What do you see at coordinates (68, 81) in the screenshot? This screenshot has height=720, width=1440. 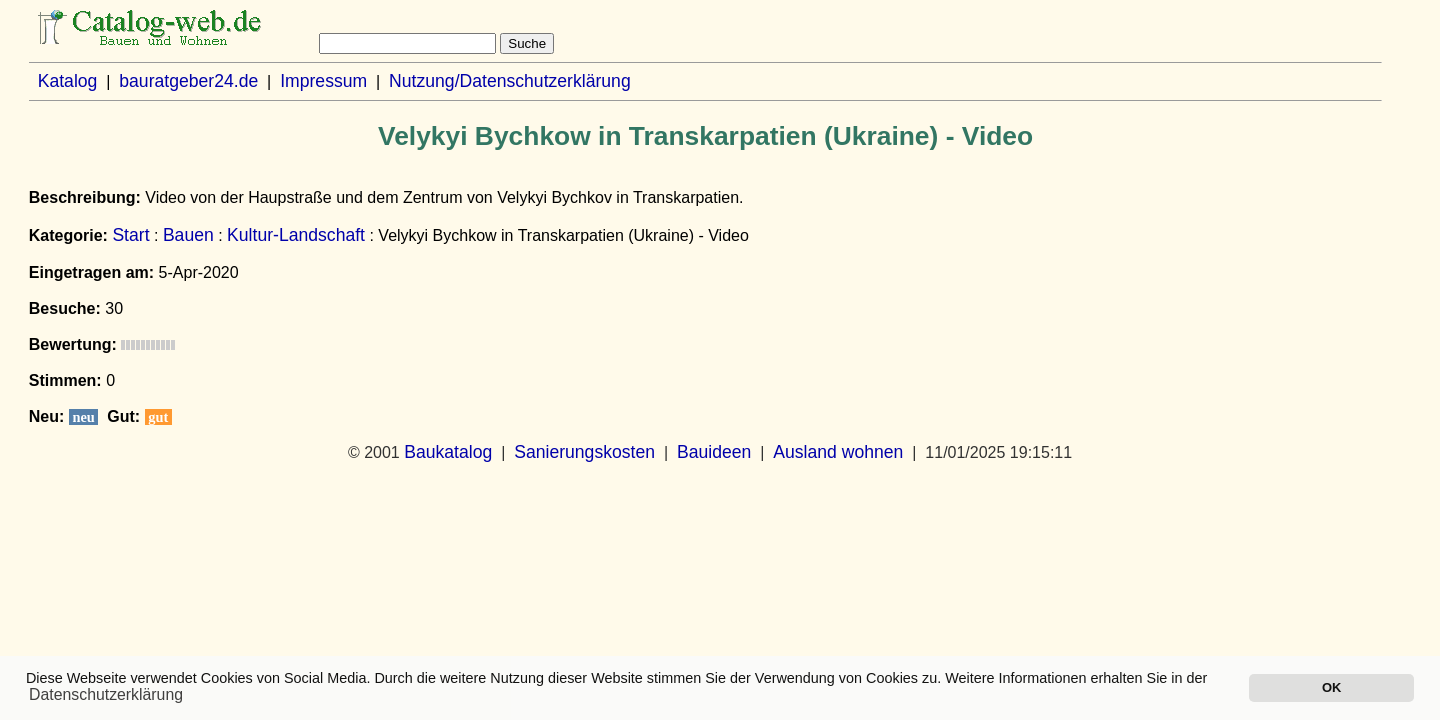 I see `Katalog` at bounding box center [68, 81].